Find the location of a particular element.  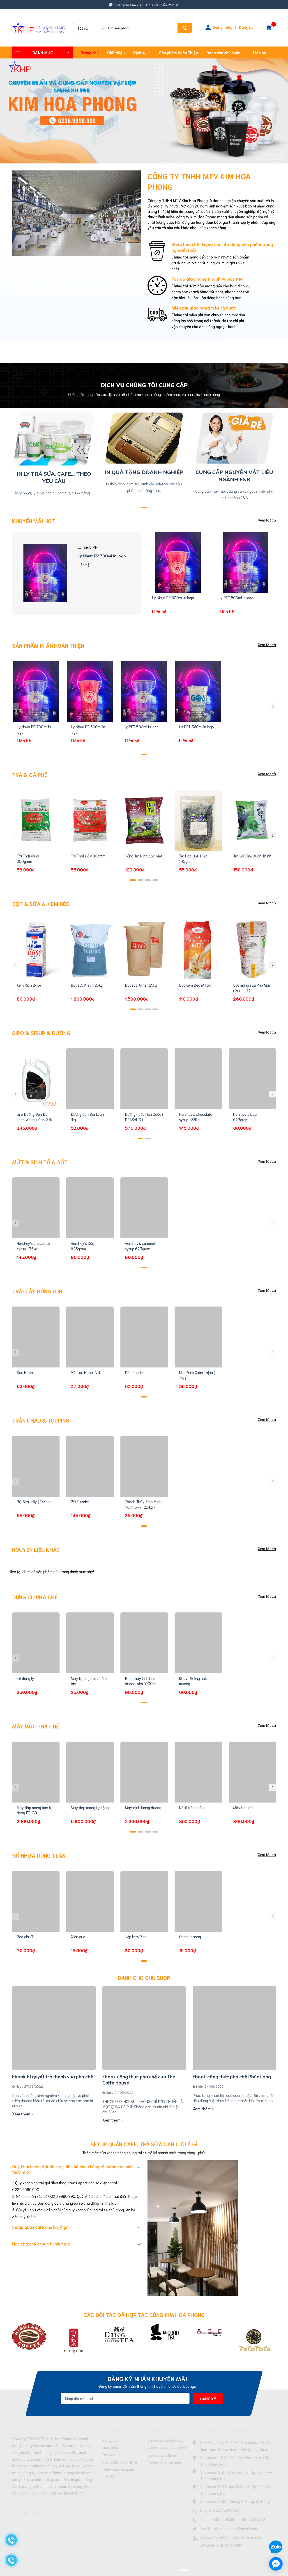

Kệ đựng ly is located at coordinates (25, 1678).